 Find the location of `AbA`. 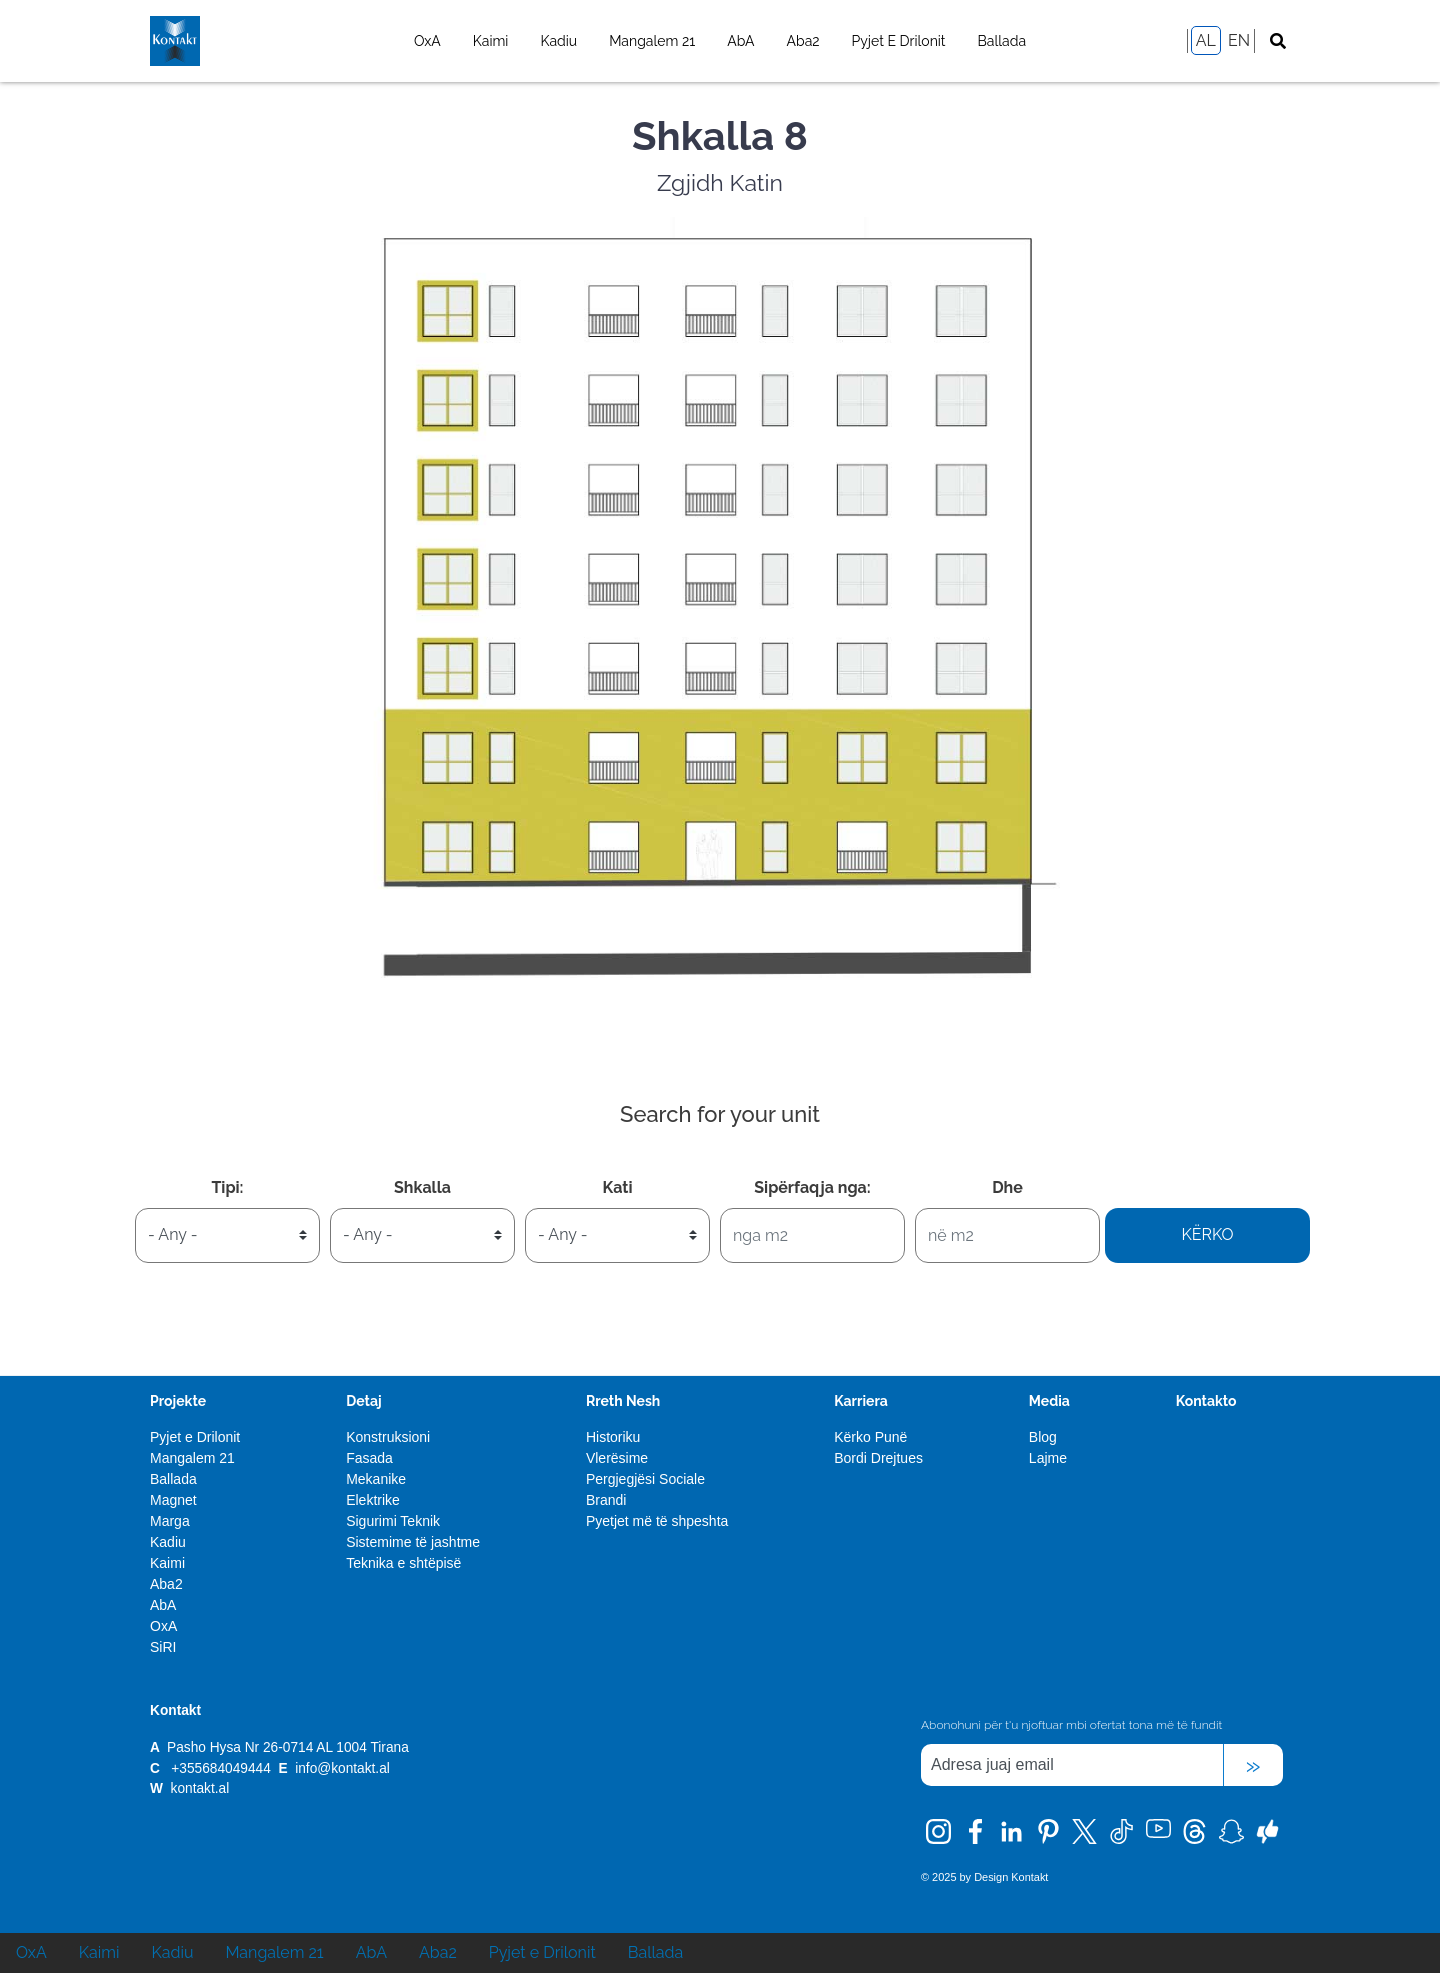

AbA is located at coordinates (740, 41).